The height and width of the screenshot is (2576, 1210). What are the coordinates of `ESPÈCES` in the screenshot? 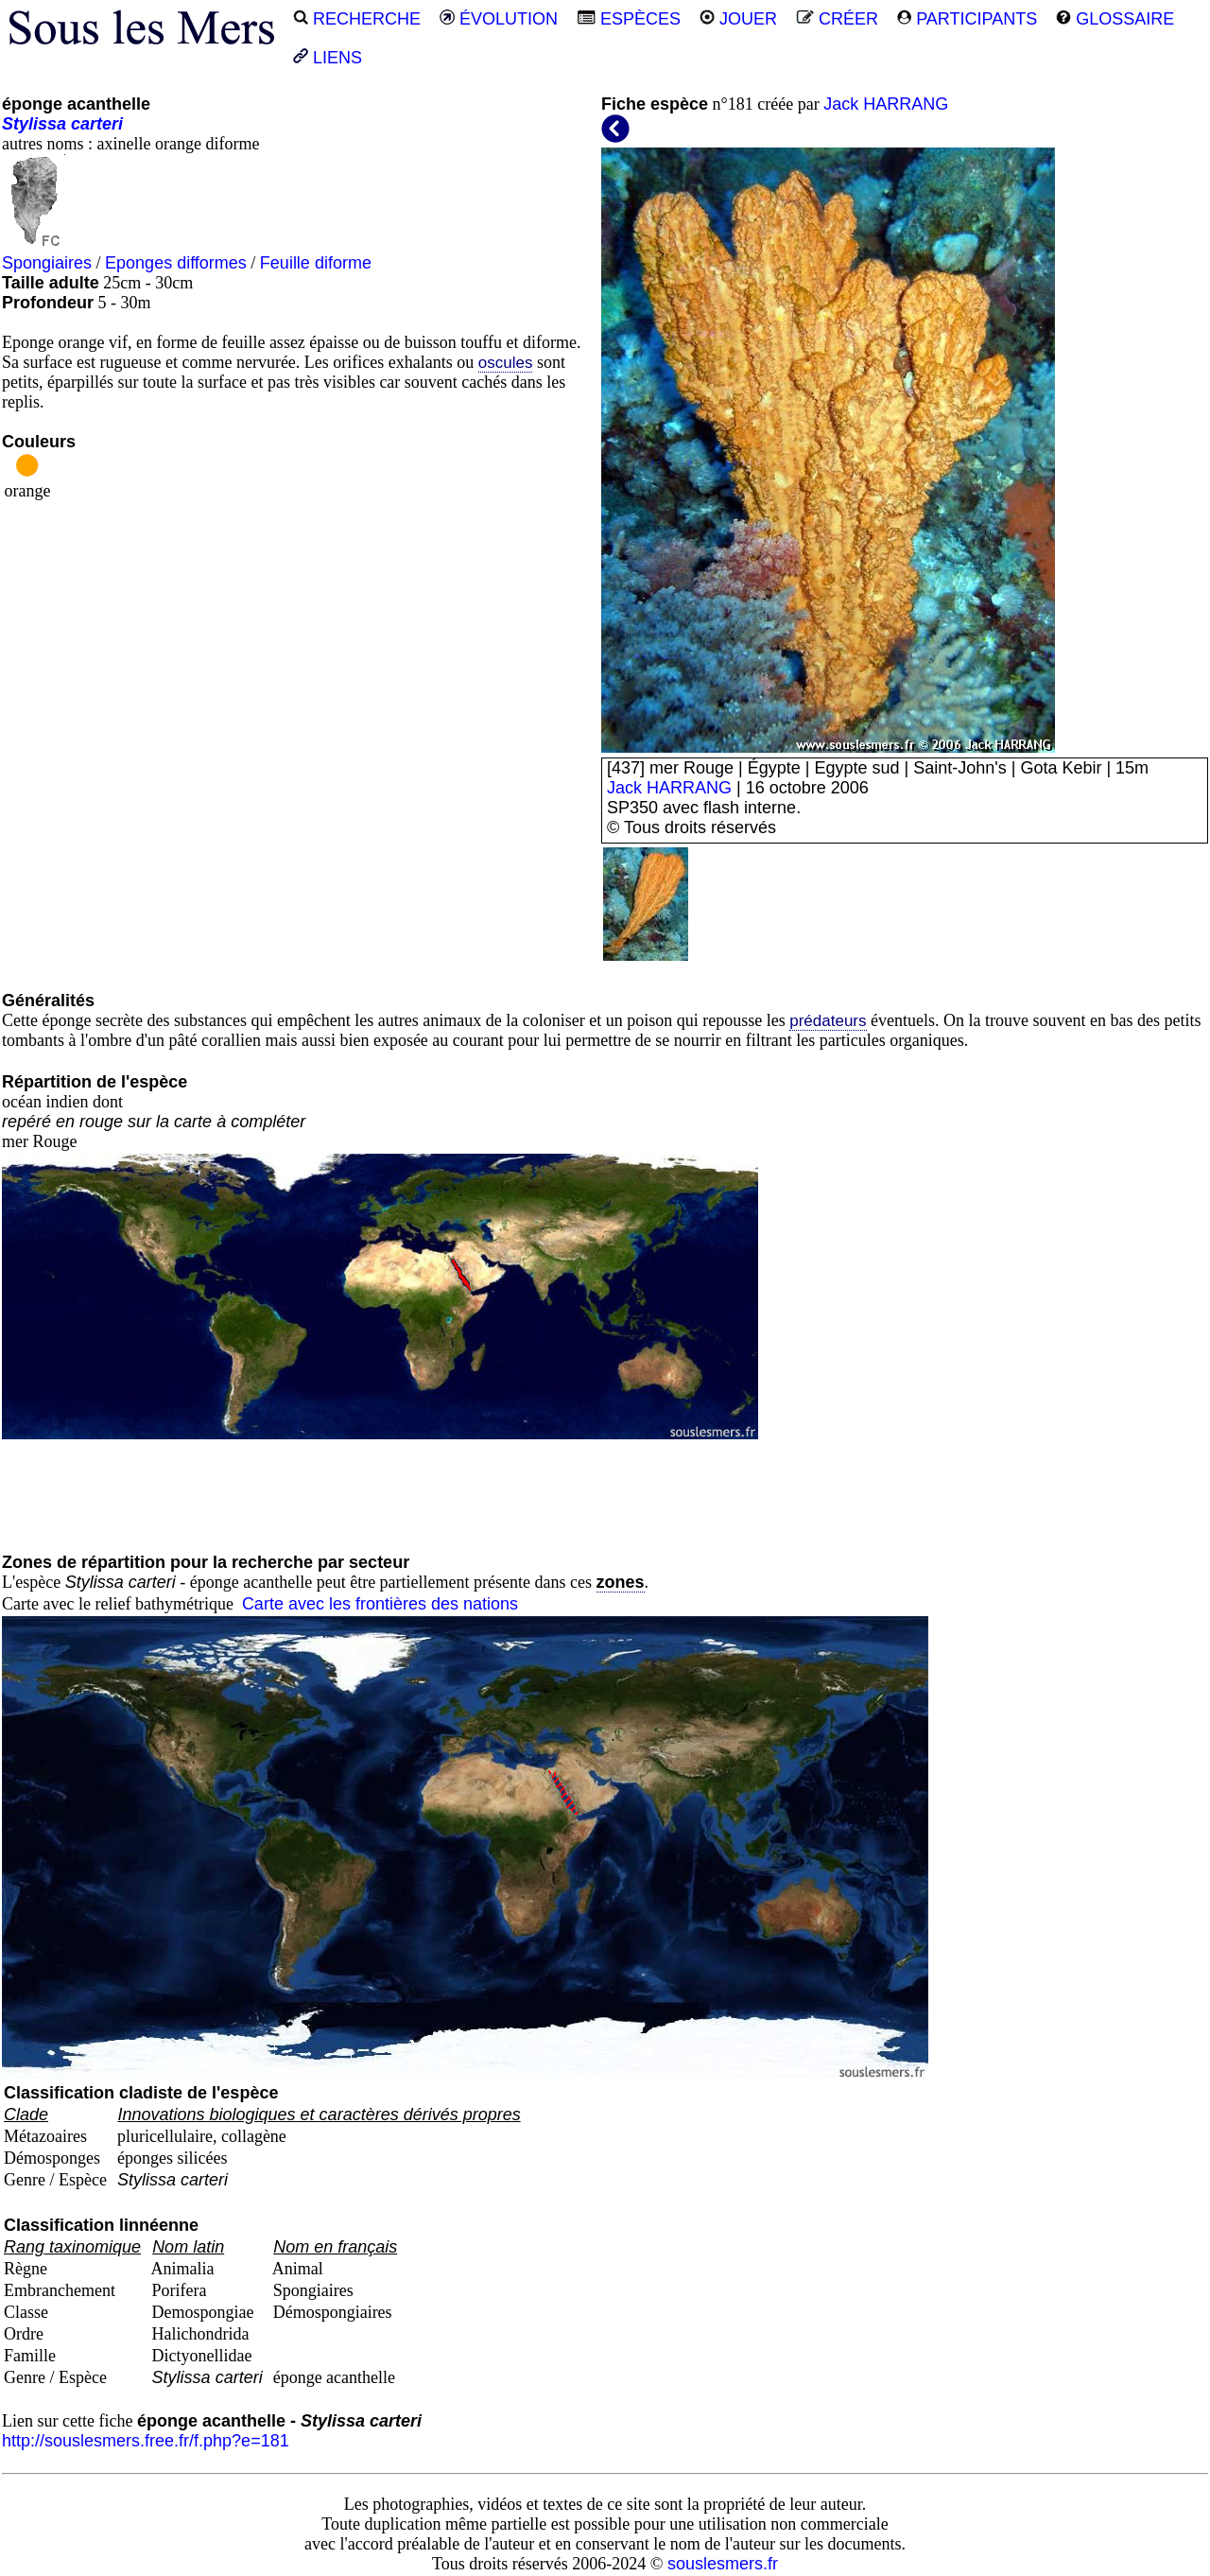 It's located at (629, 18).